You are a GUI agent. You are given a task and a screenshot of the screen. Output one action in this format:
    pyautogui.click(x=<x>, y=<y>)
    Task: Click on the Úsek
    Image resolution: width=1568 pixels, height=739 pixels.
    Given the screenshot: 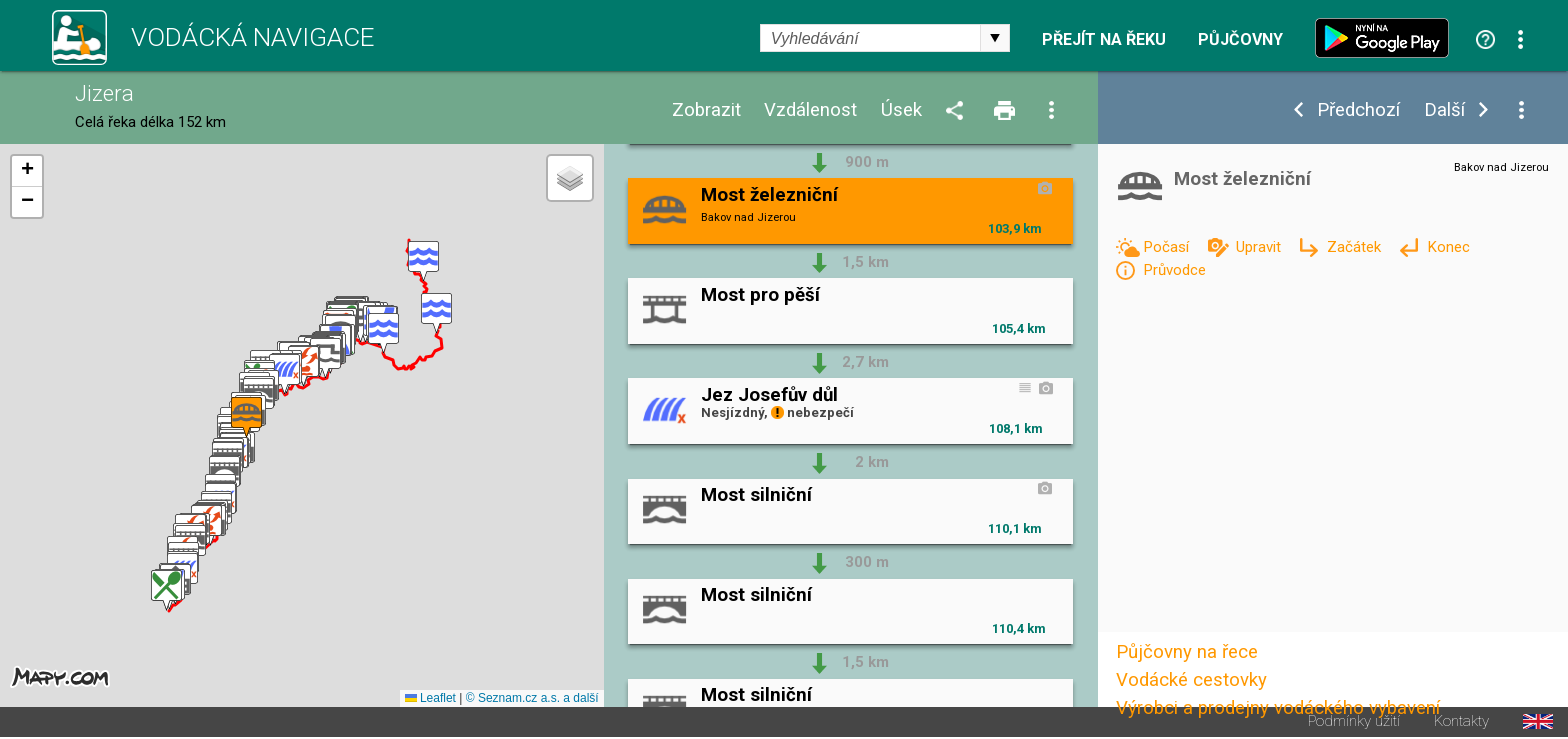 What is the action you would take?
    pyautogui.click(x=901, y=110)
    